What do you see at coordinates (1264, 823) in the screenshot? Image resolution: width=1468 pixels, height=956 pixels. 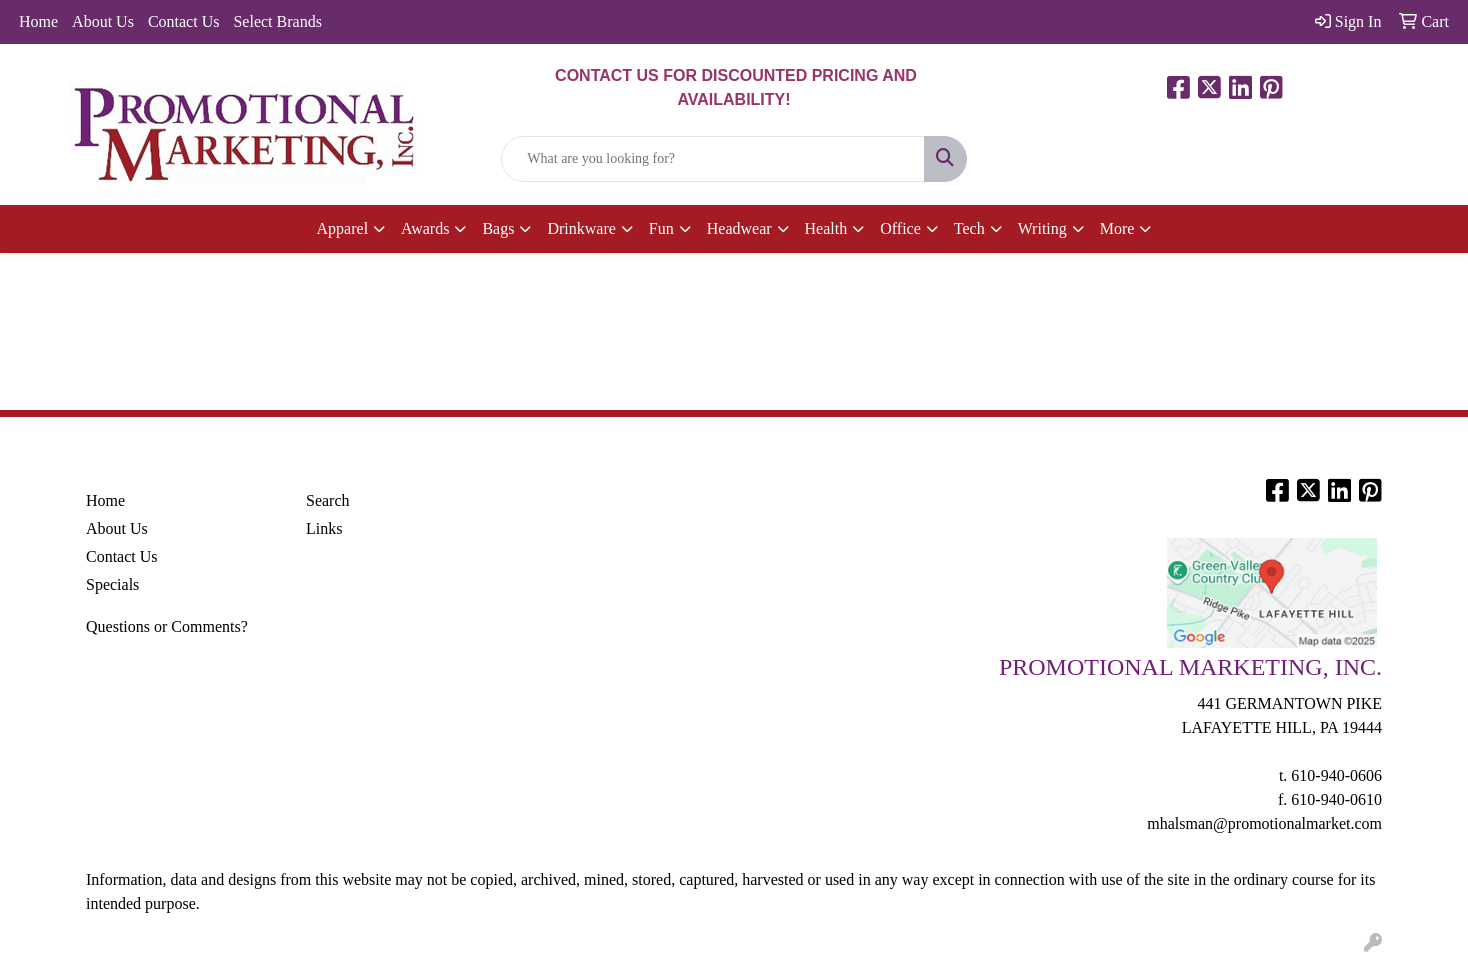 I see `mhalsman@promotionalmarket.com` at bounding box center [1264, 823].